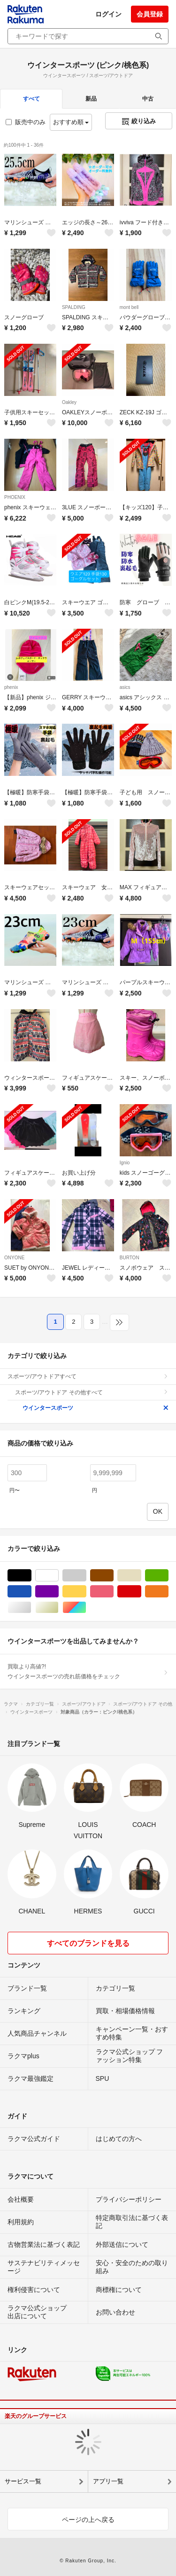 The width and height of the screenshot is (176, 2576). What do you see at coordinates (58, 1591) in the screenshot?
I see `パープル/紫色系` at bounding box center [58, 1591].